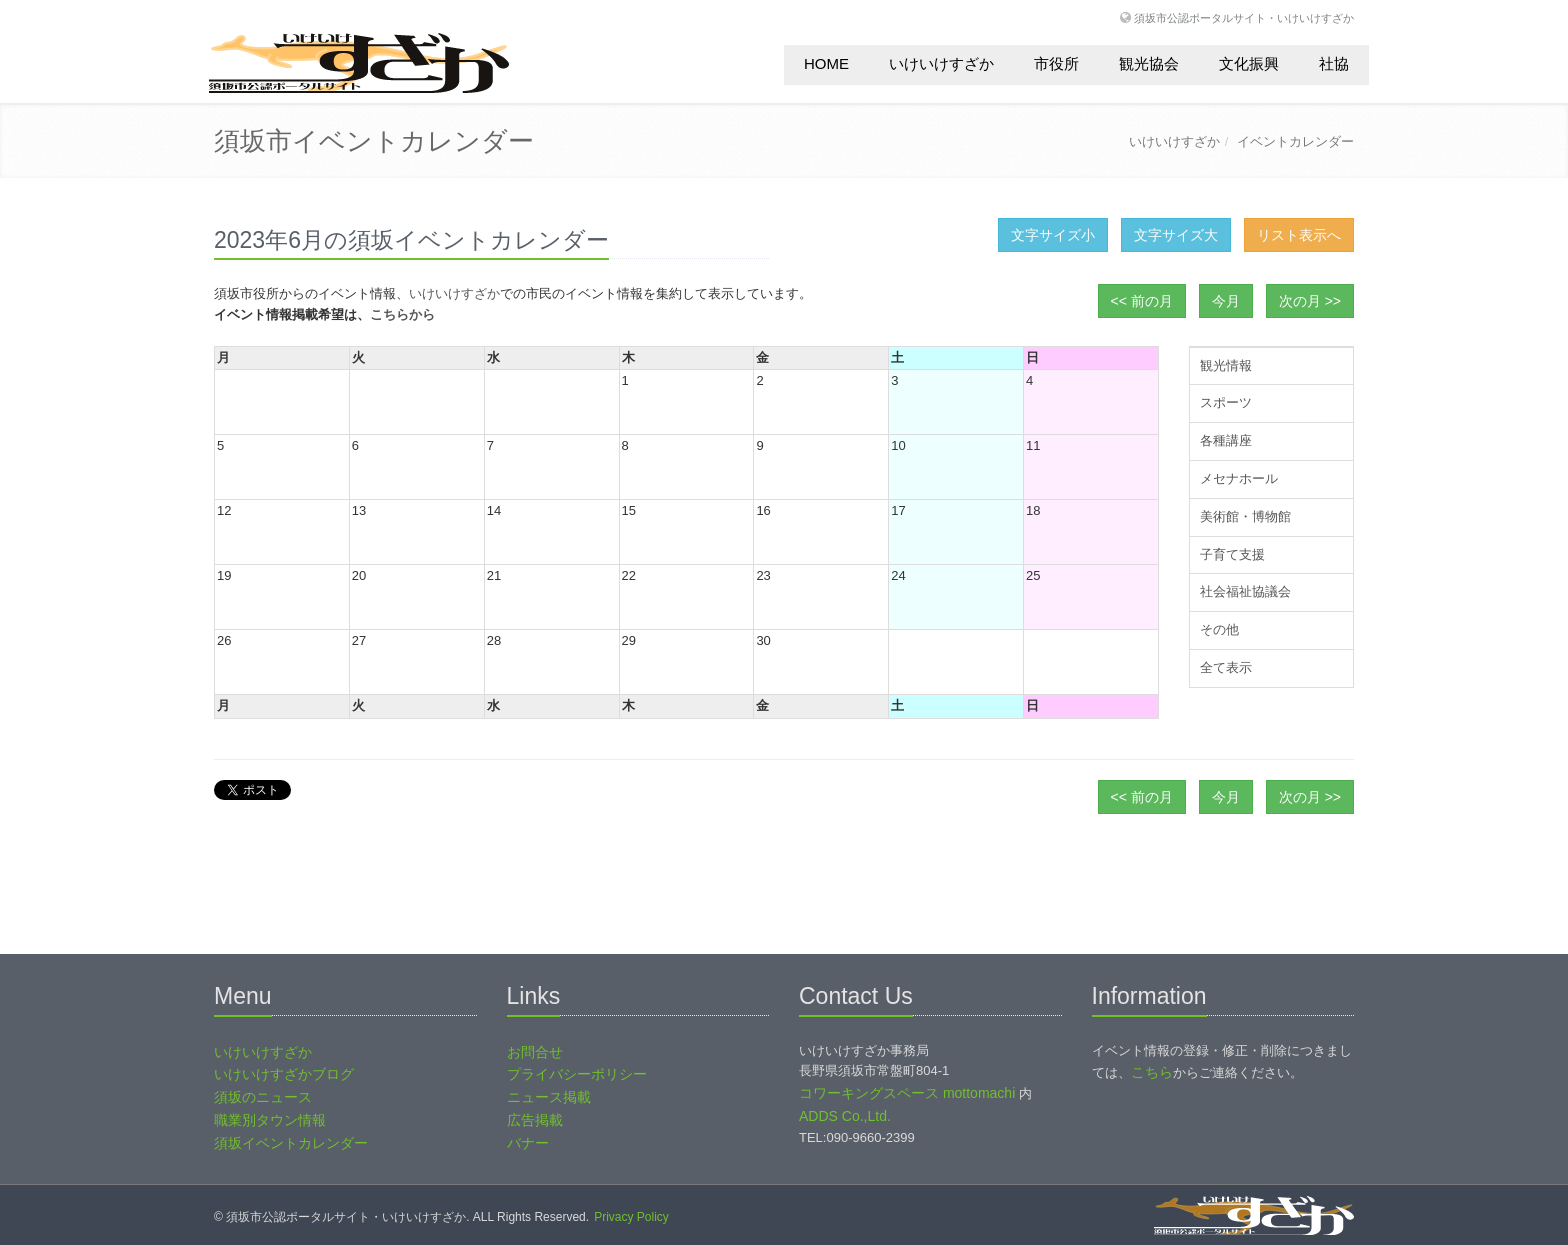 The width and height of the screenshot is (1568, 1245). I want to click on 各種講座, so click(1226, 440).